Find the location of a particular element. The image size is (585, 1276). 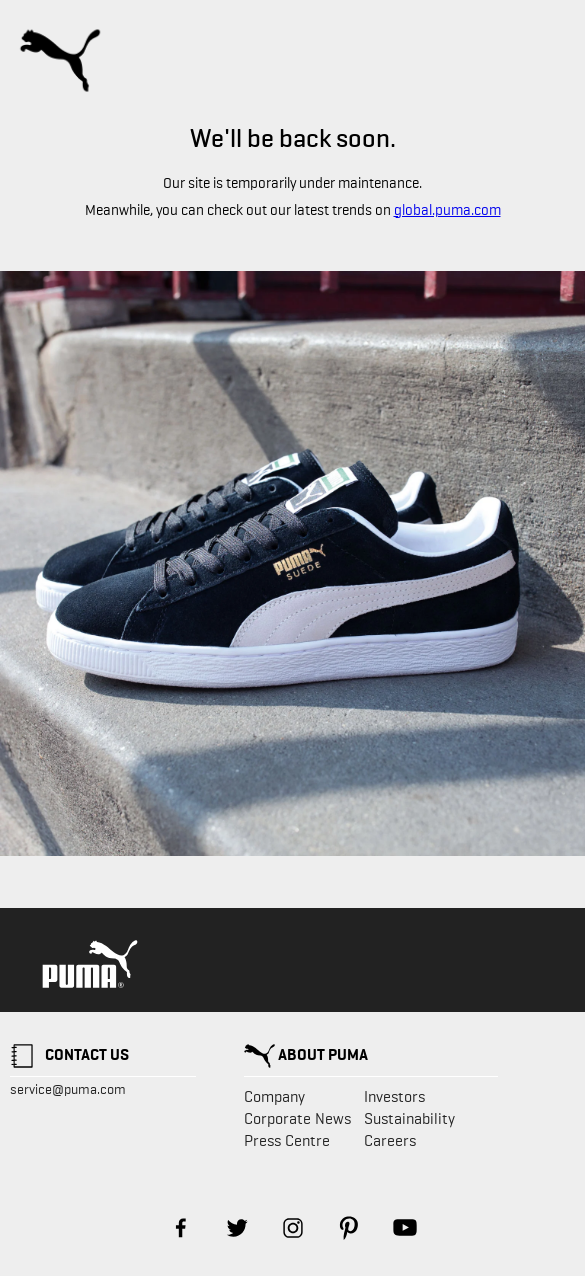

Company is located at coordinates (274, 1096).